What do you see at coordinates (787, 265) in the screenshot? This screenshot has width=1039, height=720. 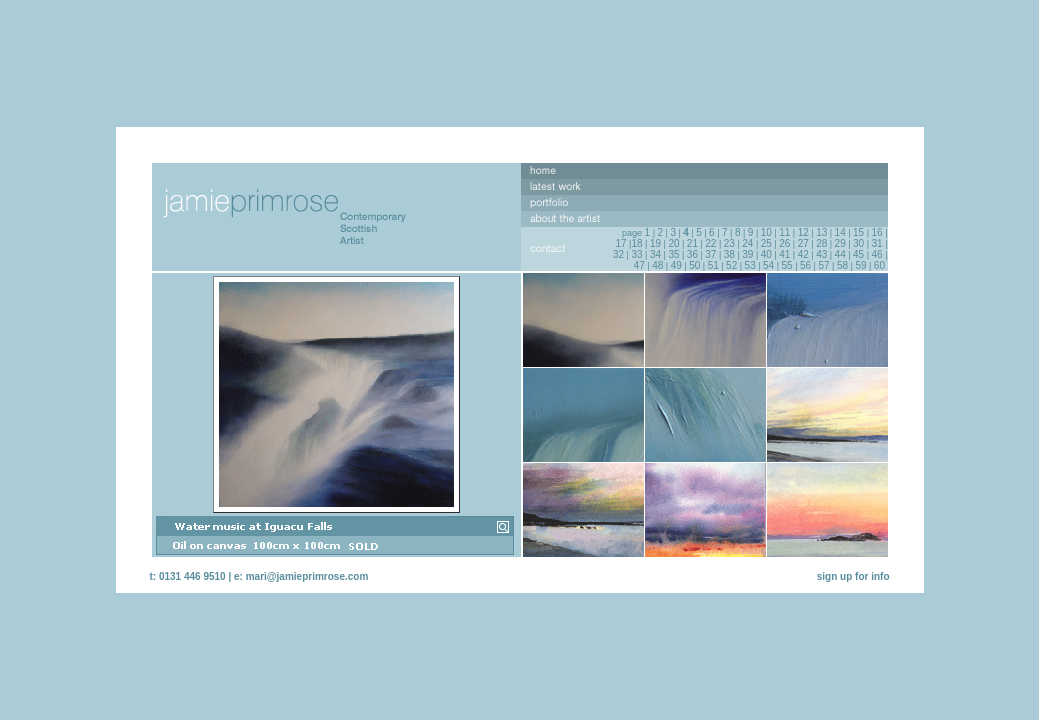 I see `55` at bounding box center [787, 265].